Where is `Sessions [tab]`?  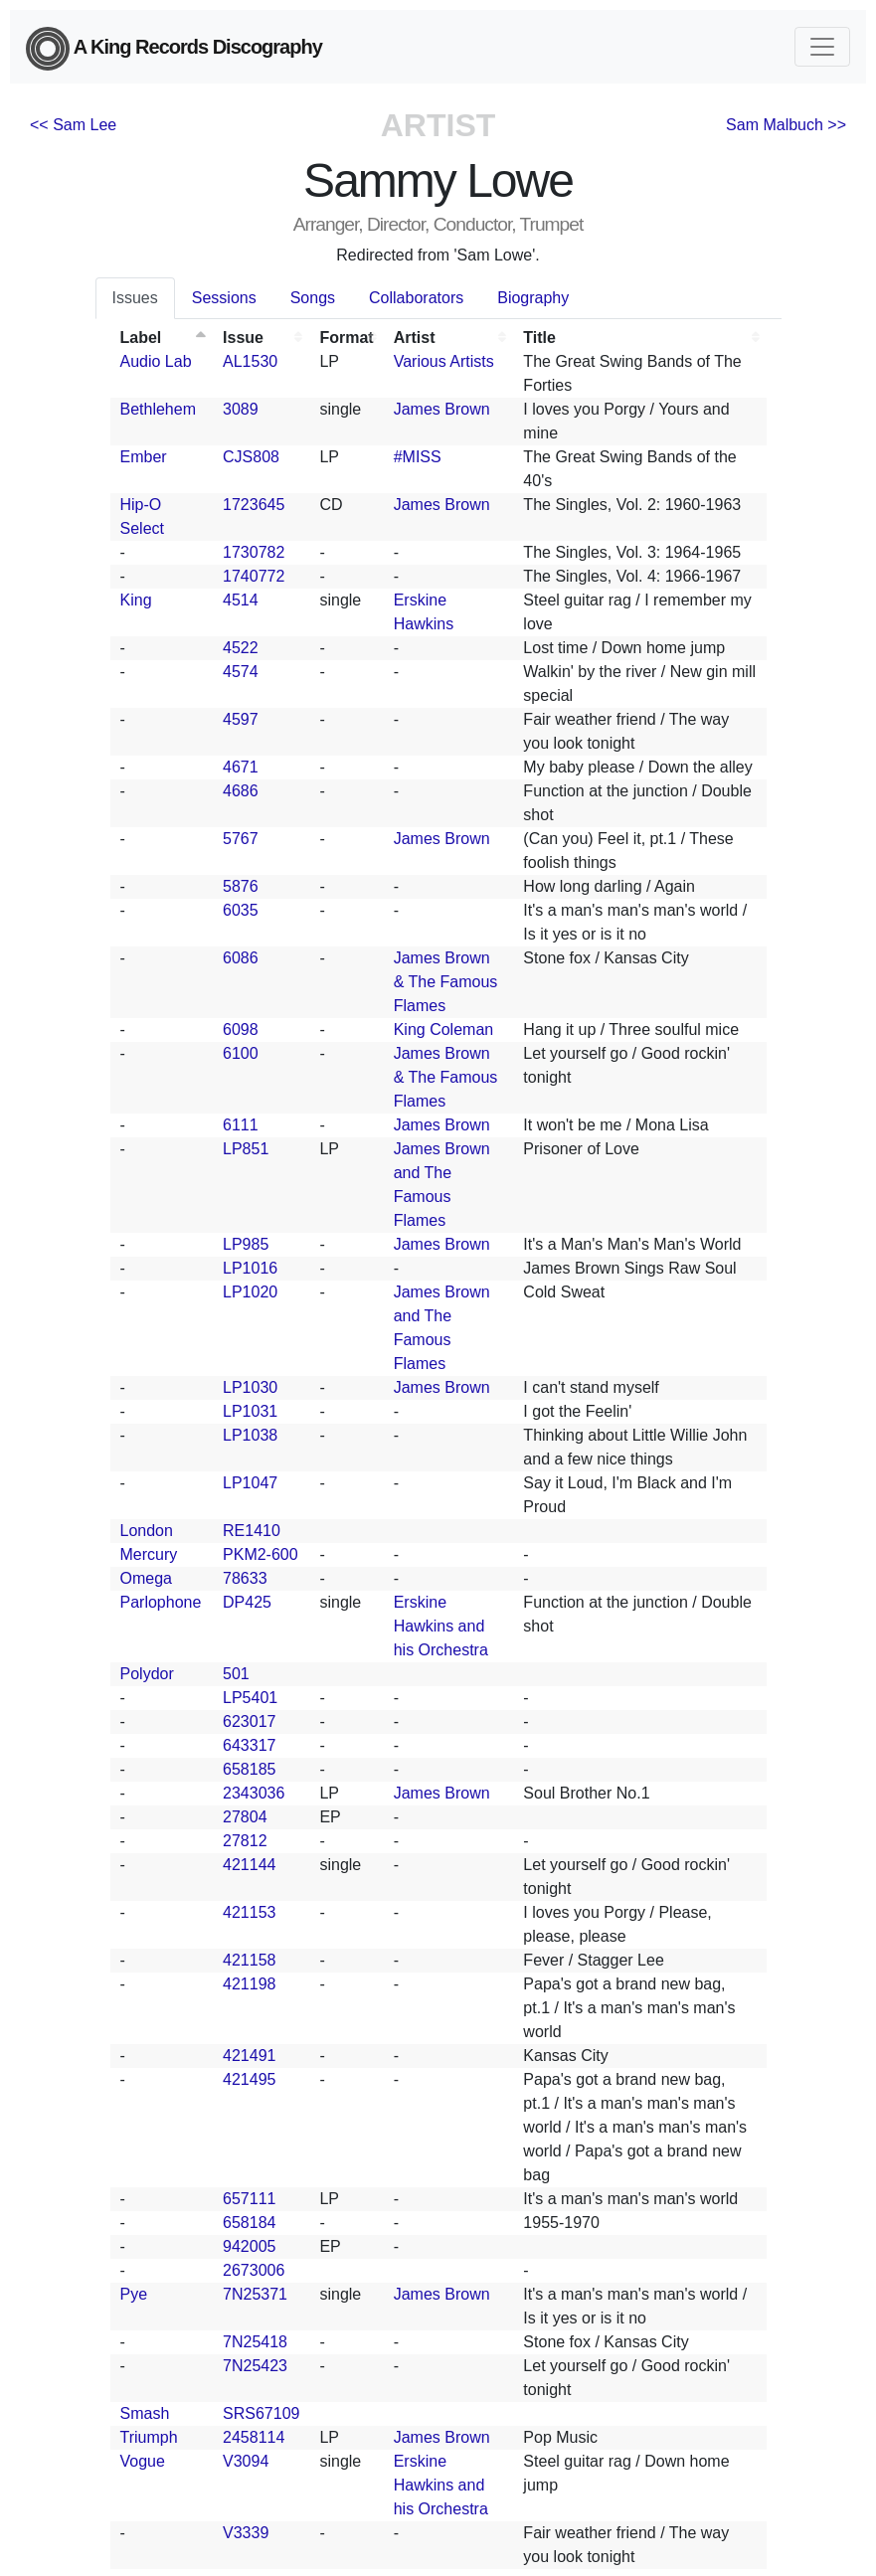
Sessions [tab] is located at coordinates (224, 297).